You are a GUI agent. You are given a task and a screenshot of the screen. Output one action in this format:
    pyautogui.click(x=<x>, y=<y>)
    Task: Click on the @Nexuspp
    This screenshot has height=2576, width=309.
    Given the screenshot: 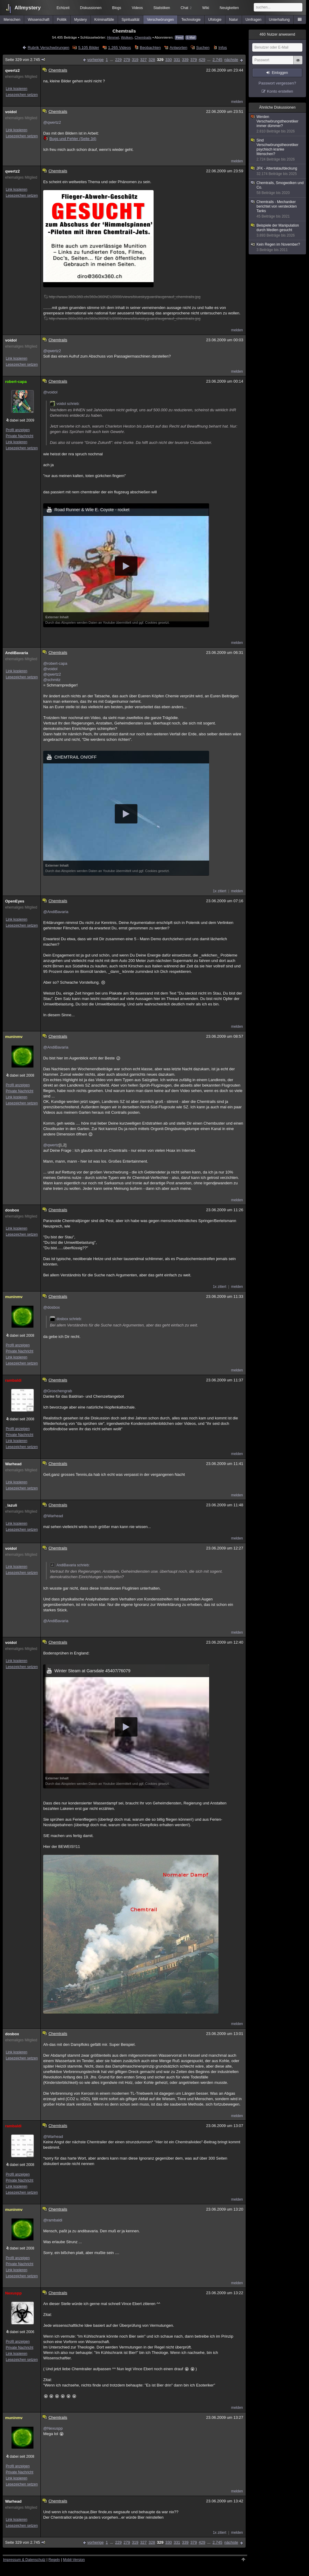 What is the action you would take?
    pyautogui.click(x=53, y=2428)
    